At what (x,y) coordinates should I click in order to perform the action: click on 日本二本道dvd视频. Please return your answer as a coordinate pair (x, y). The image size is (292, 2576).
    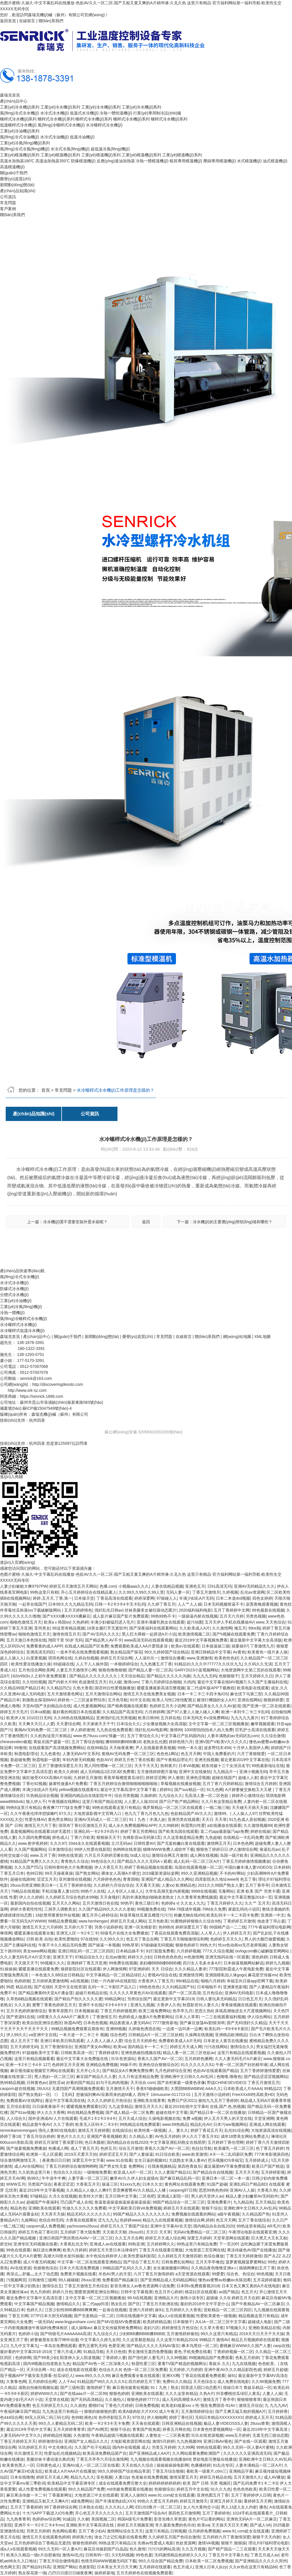
    Looking at the image, I should click on (233, 1598).